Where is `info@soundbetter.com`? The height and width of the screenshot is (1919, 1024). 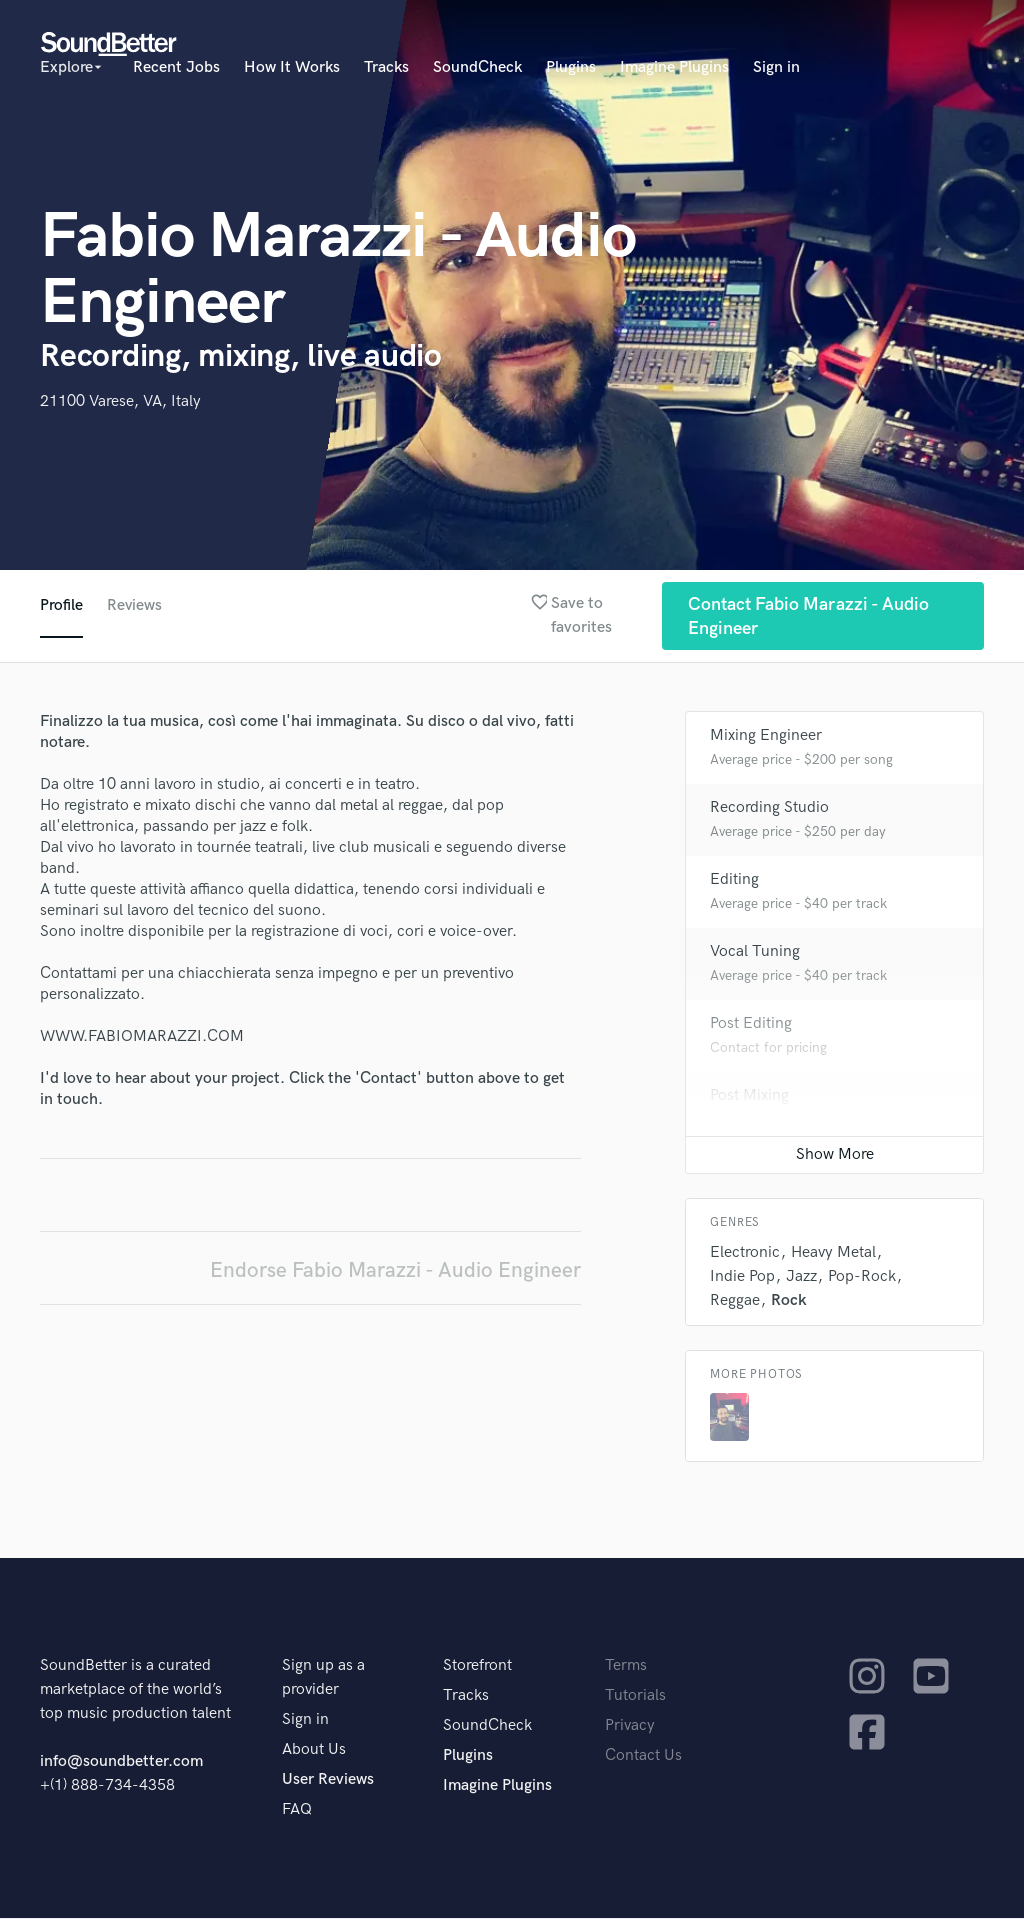
info@soundbetter.com is located at coordinates (121, 1762).